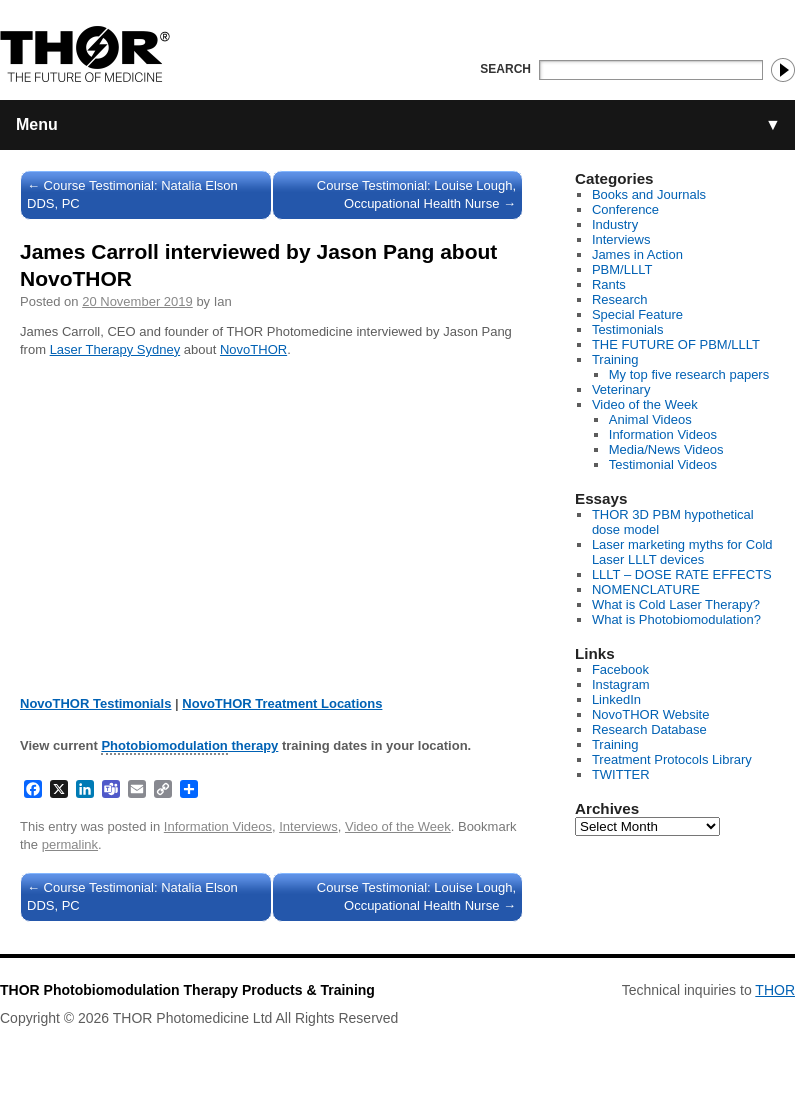  Describe the element at coordinates (620, 669) in the screenshot. I see `Facebook` at that location.